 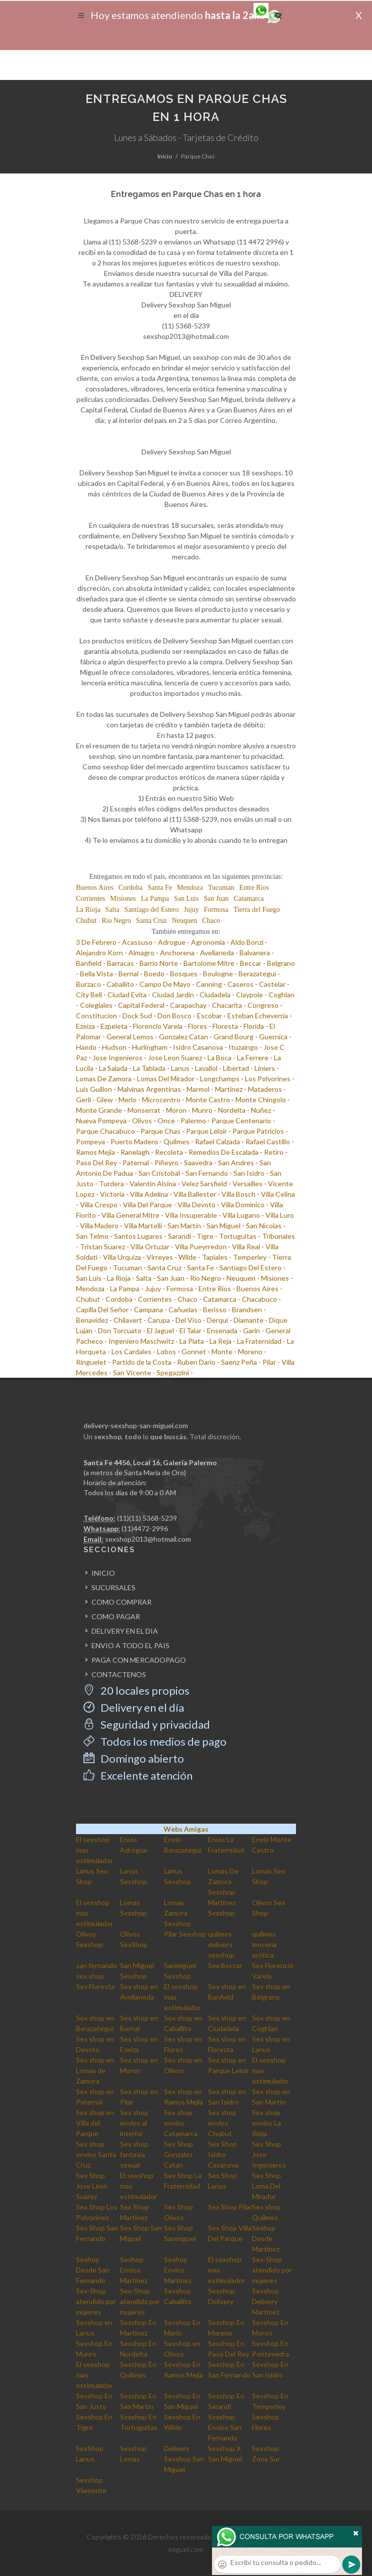 What do you see at coordinates (184, 1225) in the screenshot?
I see `San Martin` at bounding box center [184, 1225].